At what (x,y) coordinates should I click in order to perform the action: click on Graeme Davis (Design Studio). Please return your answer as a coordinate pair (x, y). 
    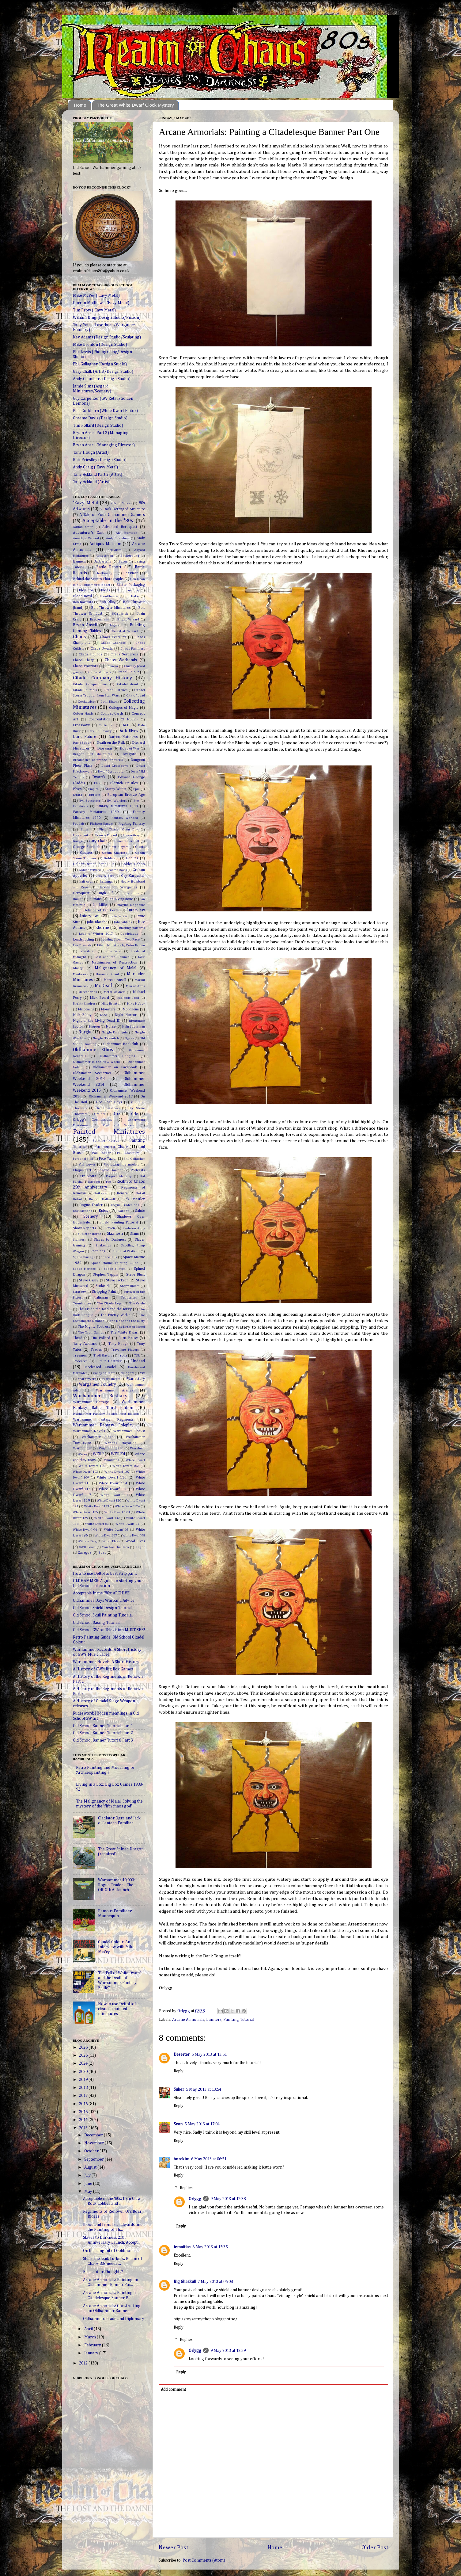
    Looking at the image, I should click on (100, 418).